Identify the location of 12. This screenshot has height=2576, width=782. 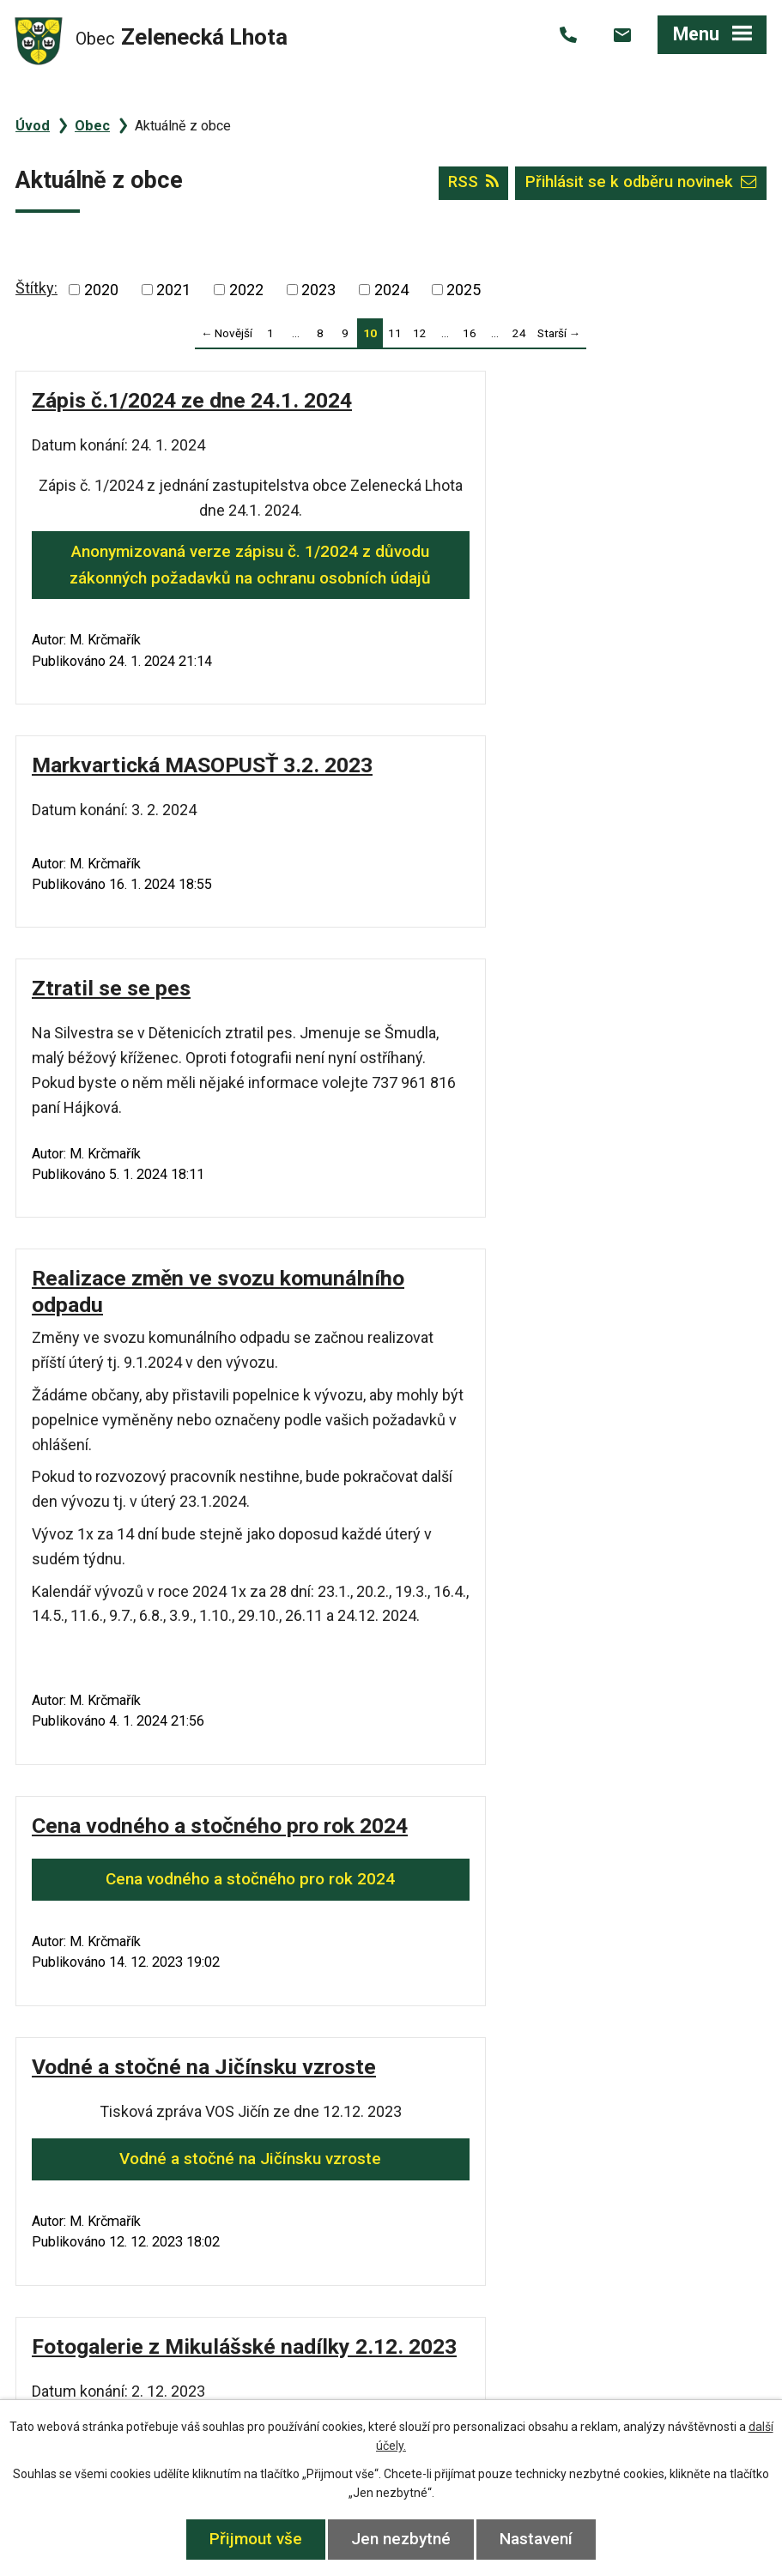
(420, 333).